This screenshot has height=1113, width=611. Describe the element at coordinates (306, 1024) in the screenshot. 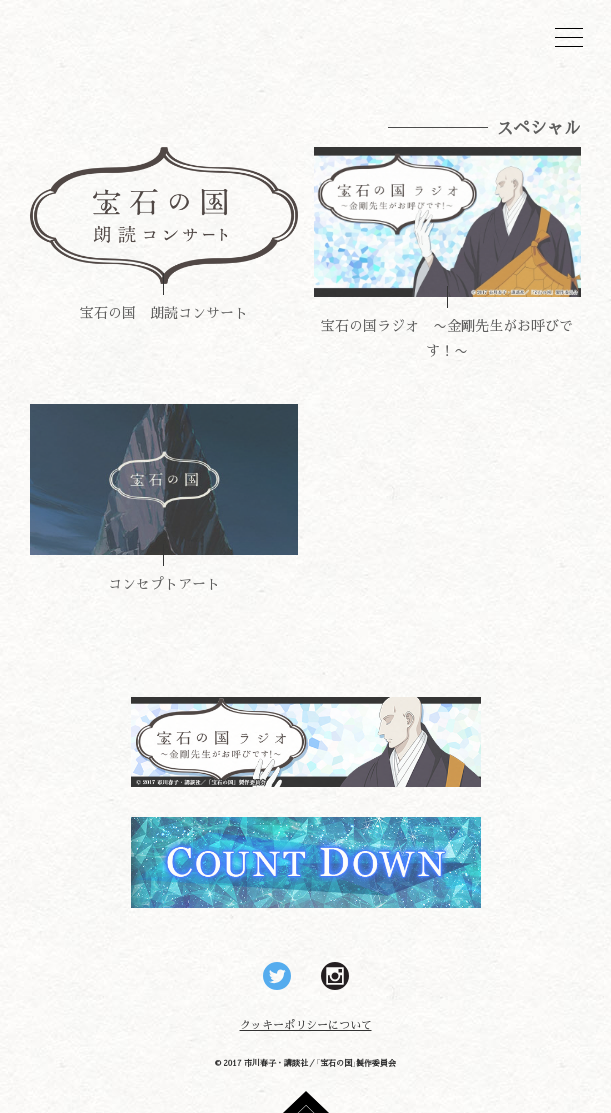

I see `クッキーポリシーについて` at that location.